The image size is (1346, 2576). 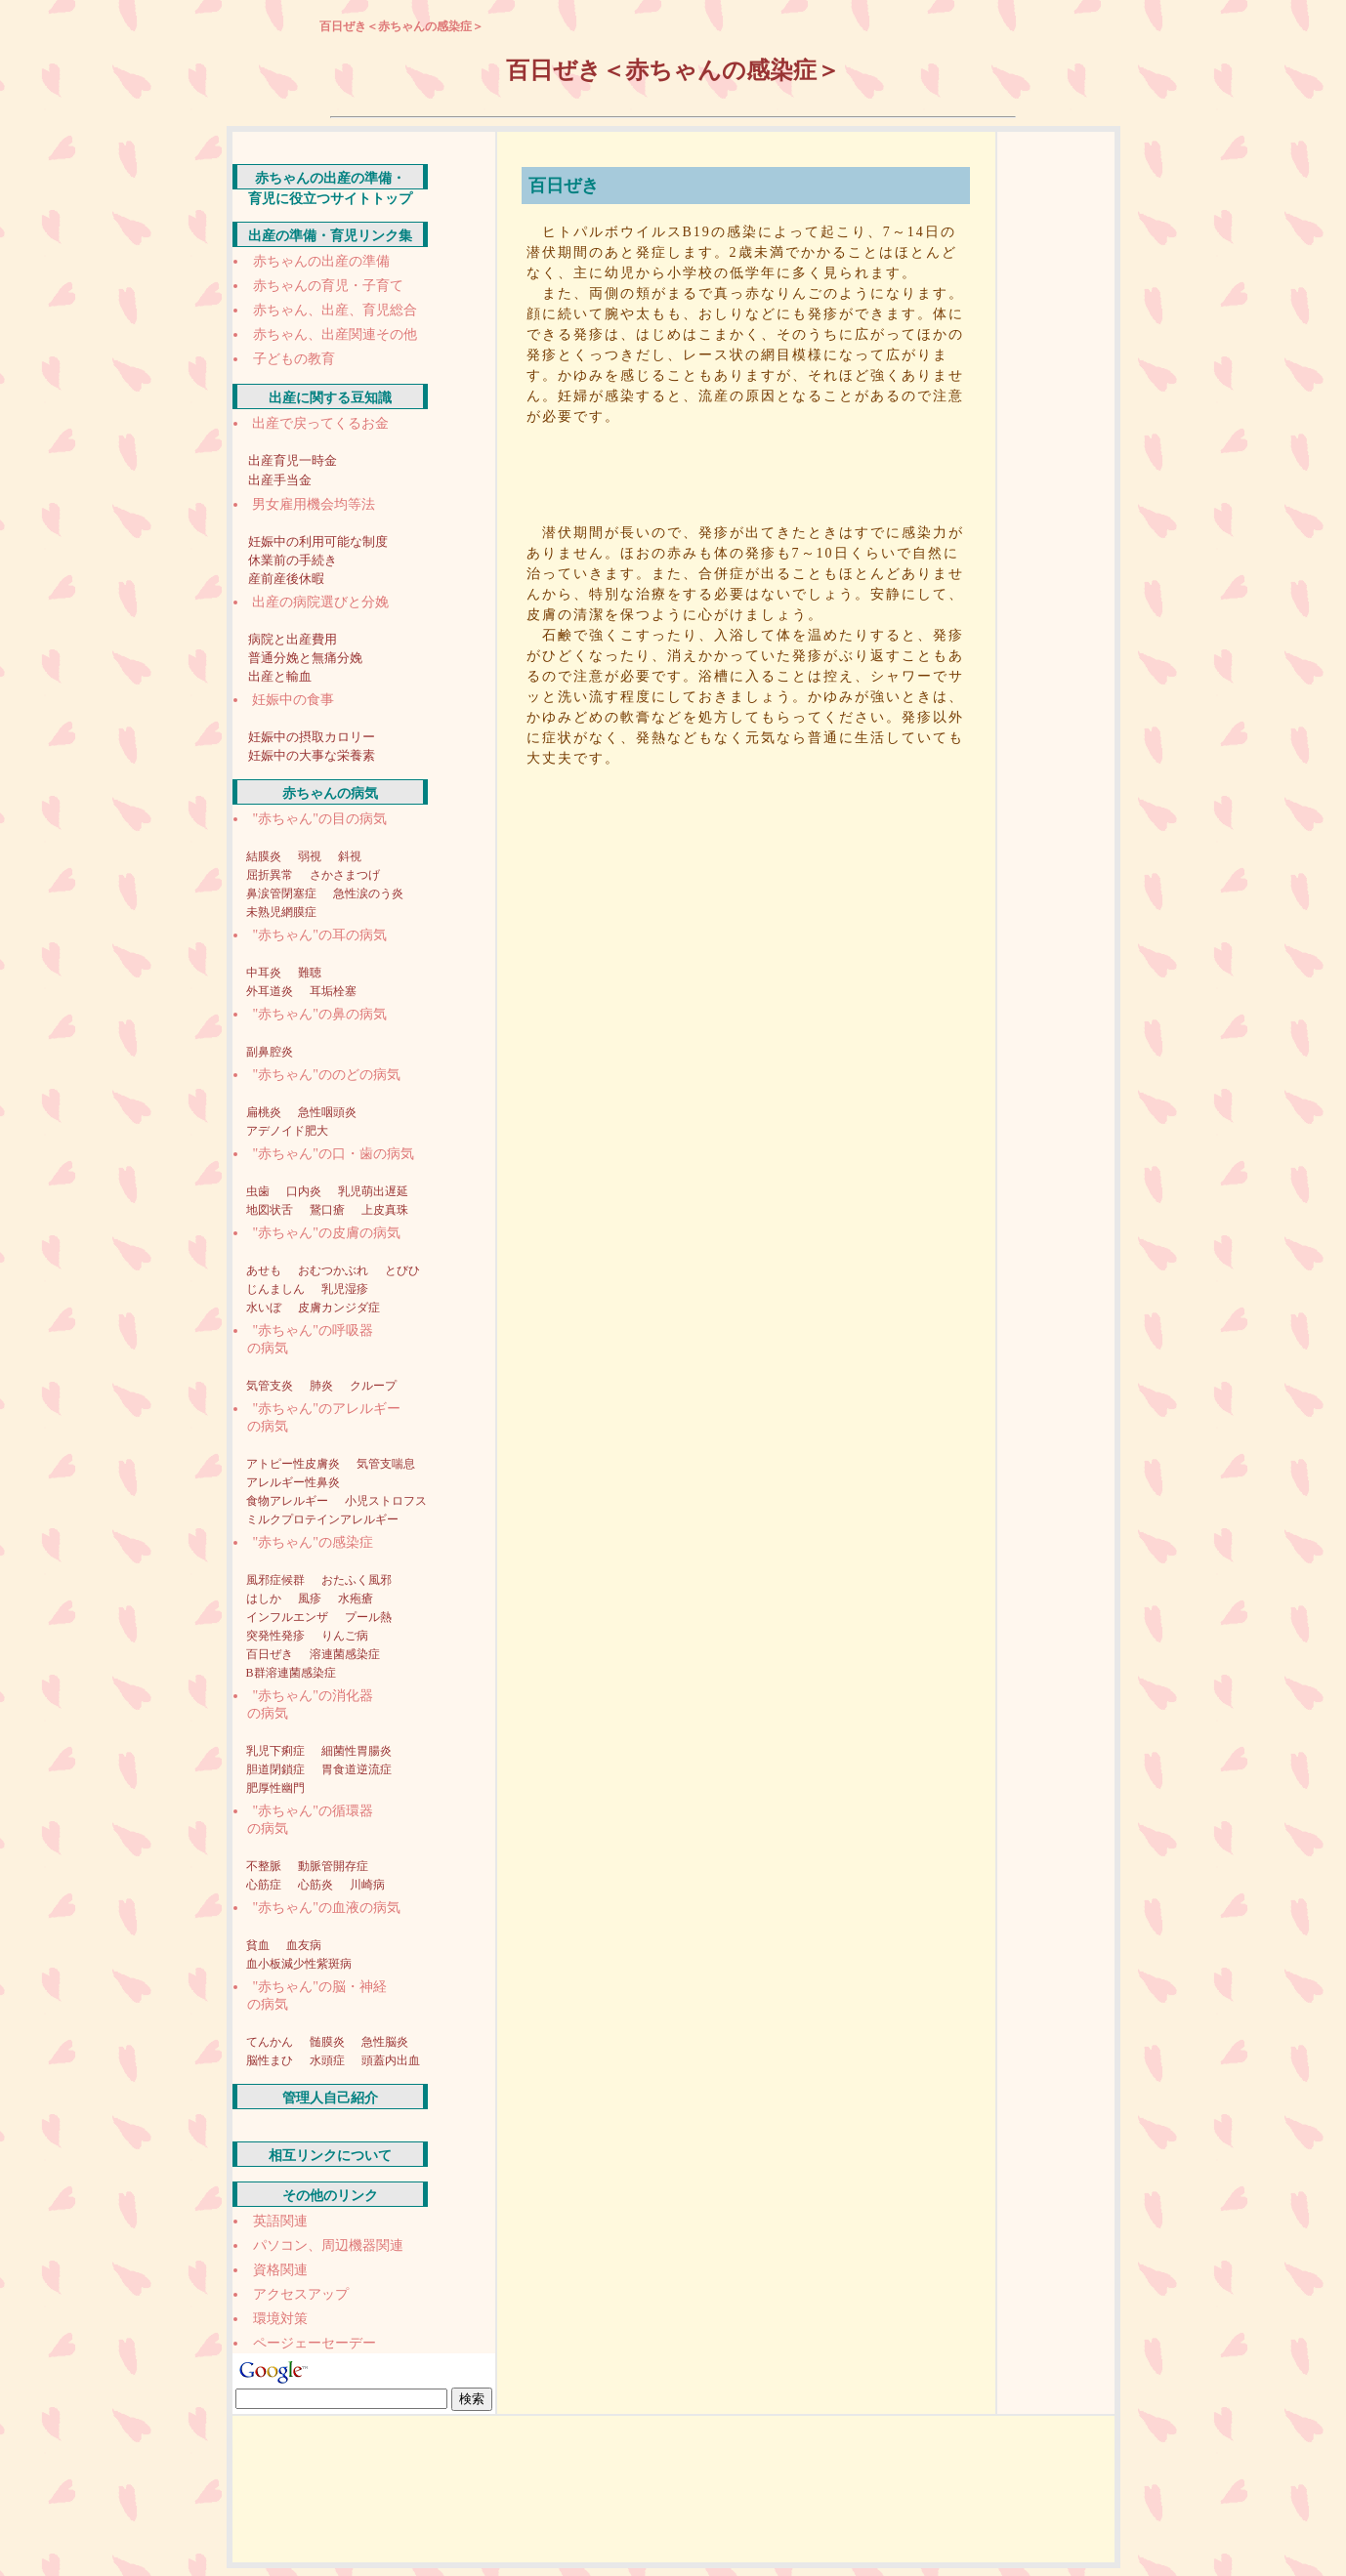 I want to click on 弱視, so click(x=311, y=856).